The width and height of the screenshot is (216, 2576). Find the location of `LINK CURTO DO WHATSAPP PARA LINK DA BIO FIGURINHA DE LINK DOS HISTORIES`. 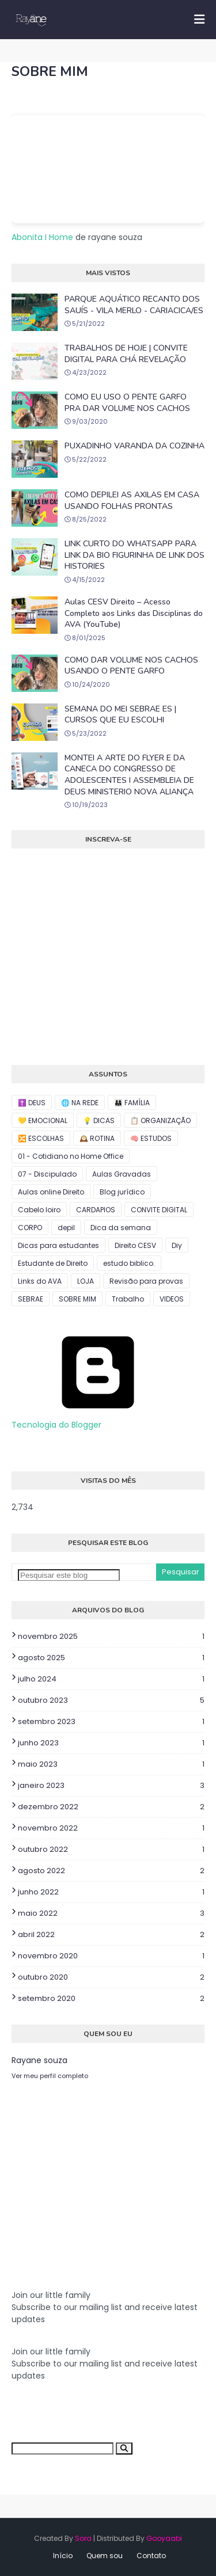

LINK CURTO DO WHATSAPP PARA LINK DA BIO FIGURINHA DE LINK DOS HISTORIES is located at coordinates (134, 555).